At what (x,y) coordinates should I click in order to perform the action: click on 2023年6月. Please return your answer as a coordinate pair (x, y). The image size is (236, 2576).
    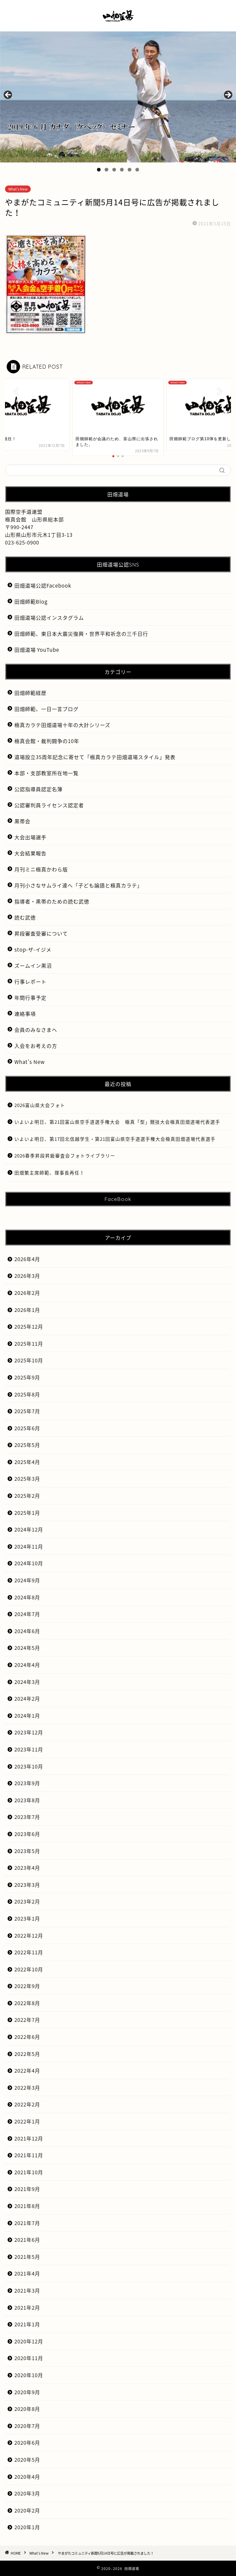
    Looking at the image, I should click on (27, 1834).